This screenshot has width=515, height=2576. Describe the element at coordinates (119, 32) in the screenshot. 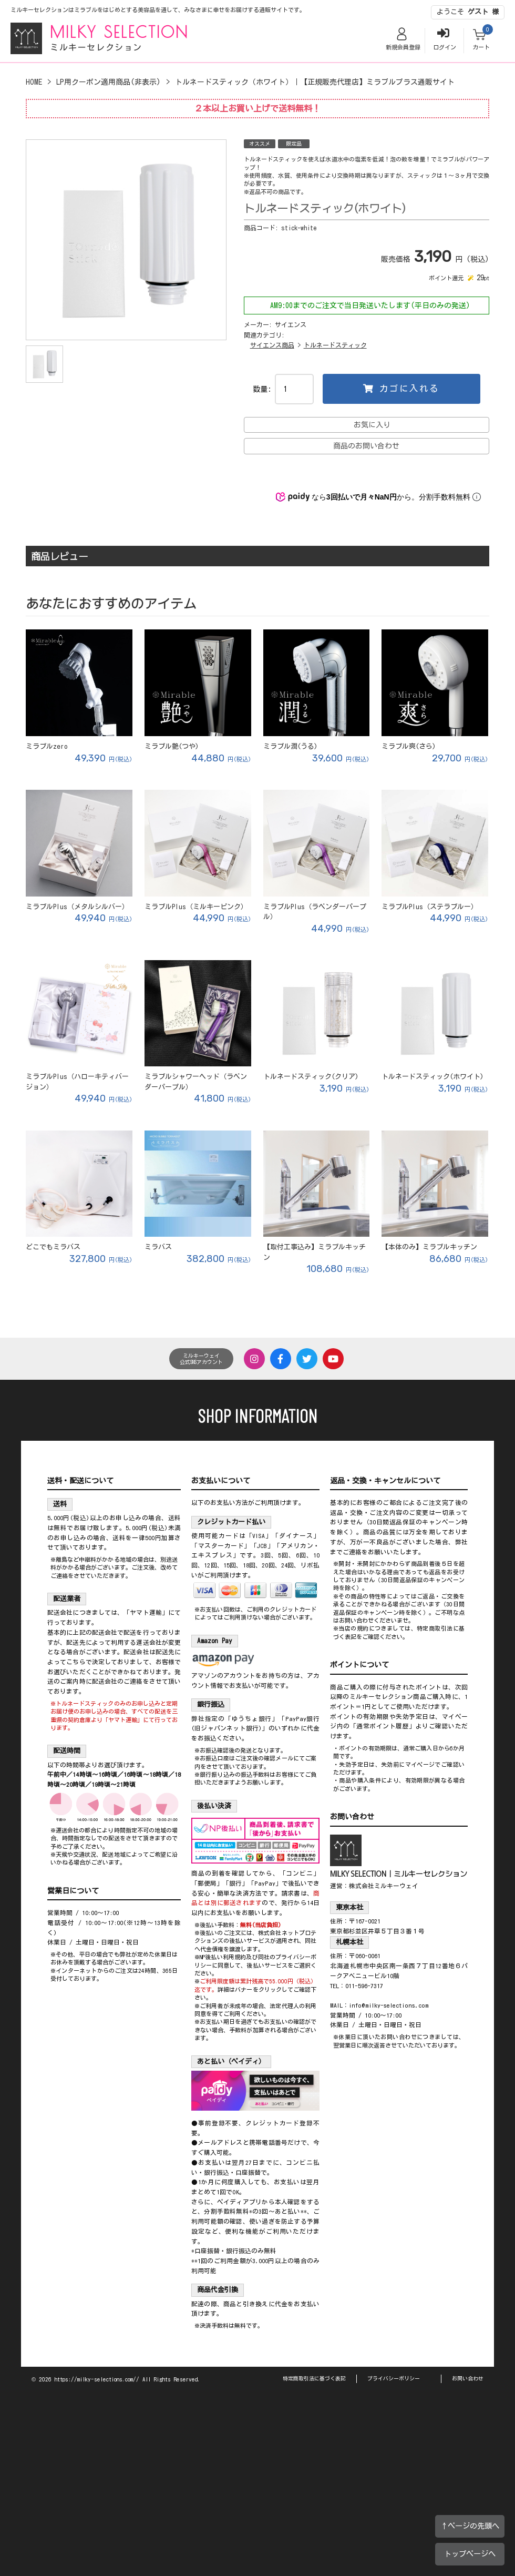

I see `MILKY SELECTION` at that location.